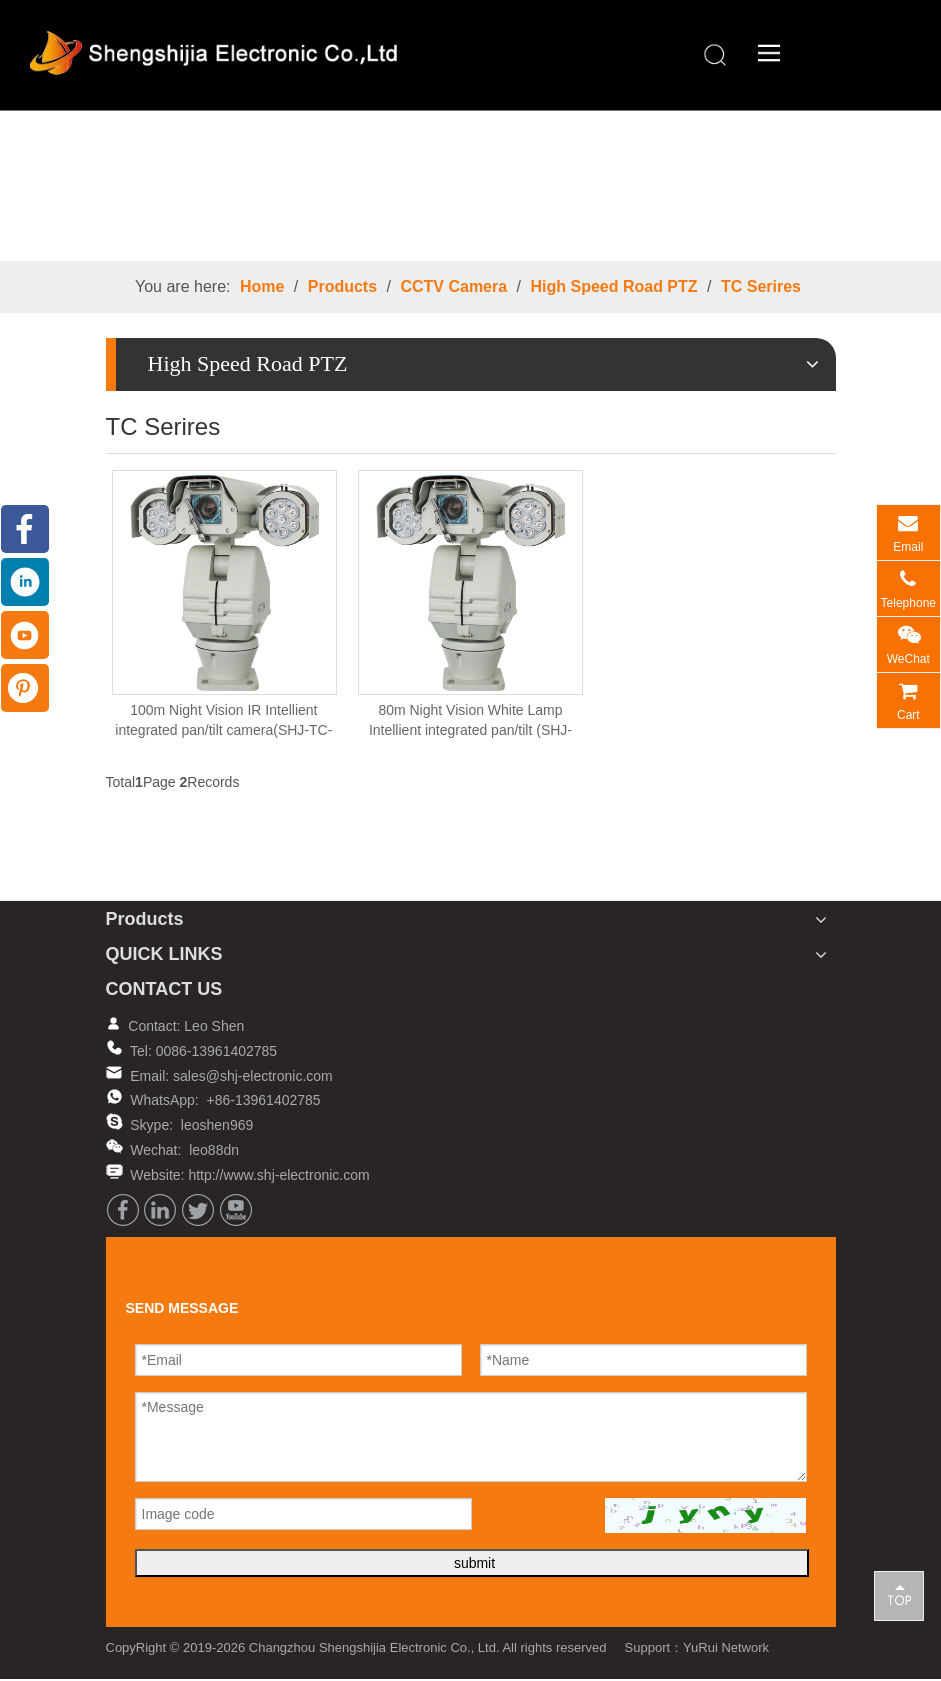  What do you see at coordinates (123, 1210) in the screenshot?
I see `[Facebook]` at bounding box center [123, 1210].